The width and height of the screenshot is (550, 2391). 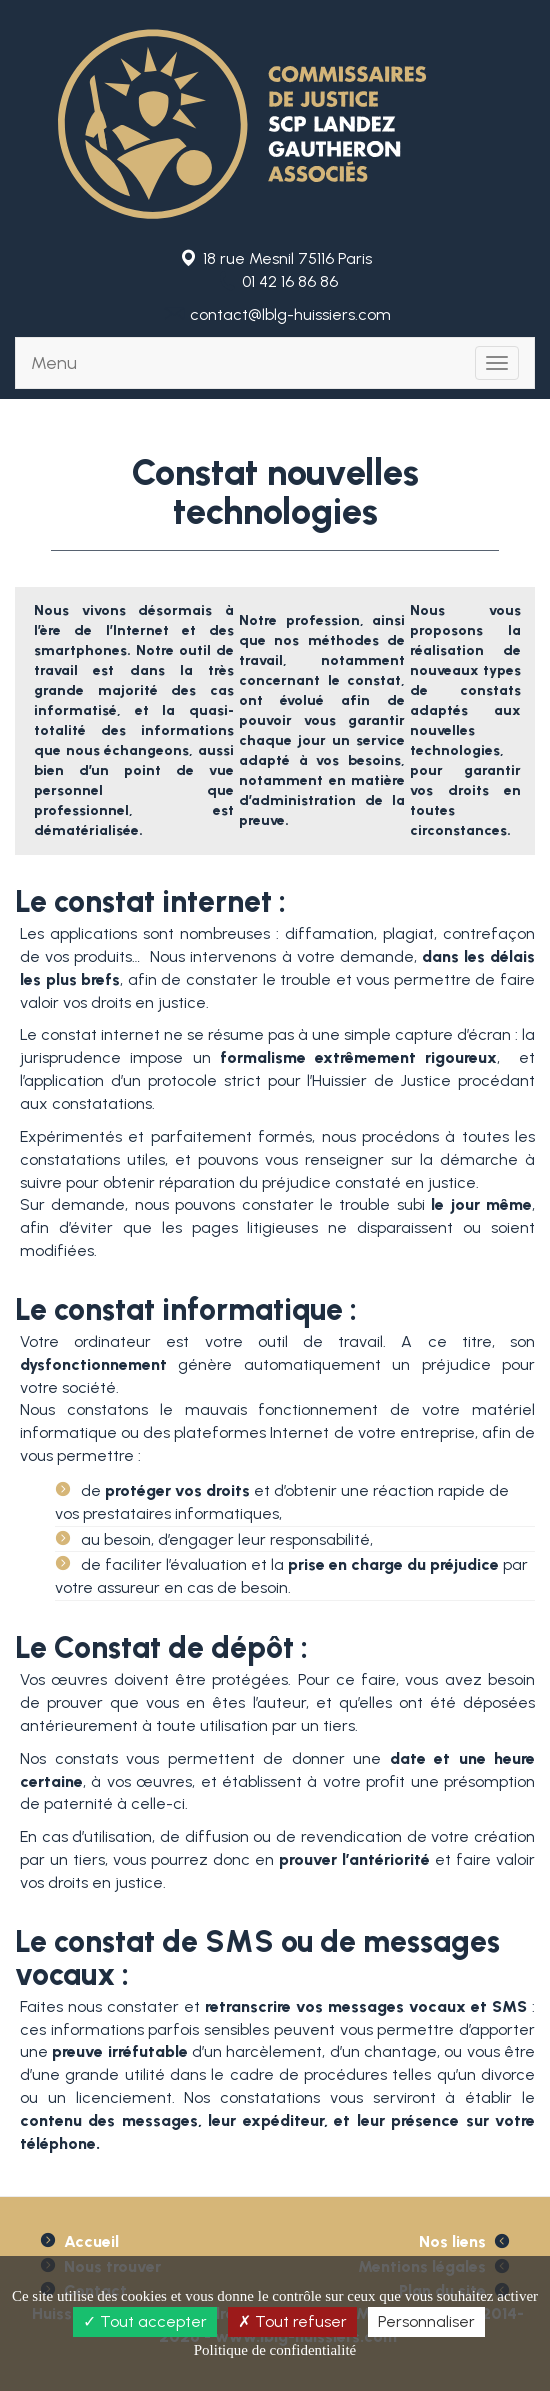 I want to click on Menu, so click(x=54, y=363).